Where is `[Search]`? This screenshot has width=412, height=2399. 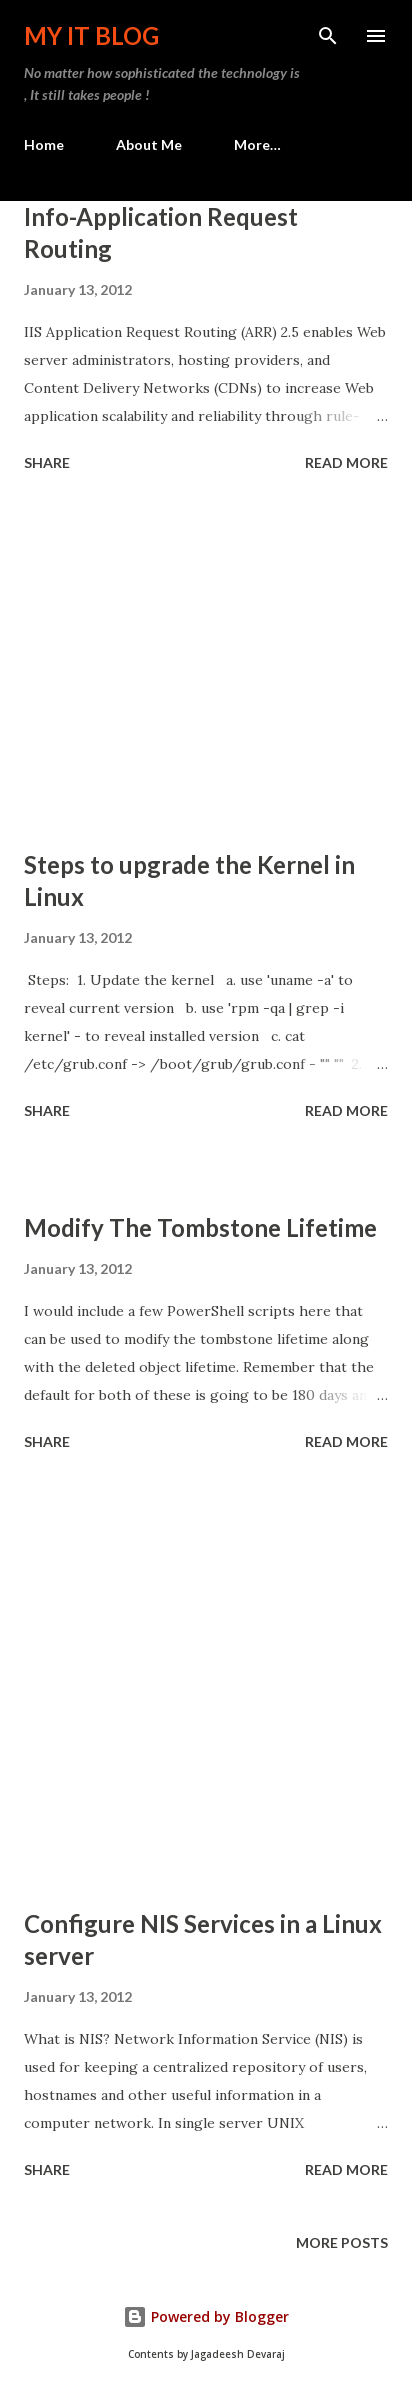
[Search] is located at coordinates (328, 36).